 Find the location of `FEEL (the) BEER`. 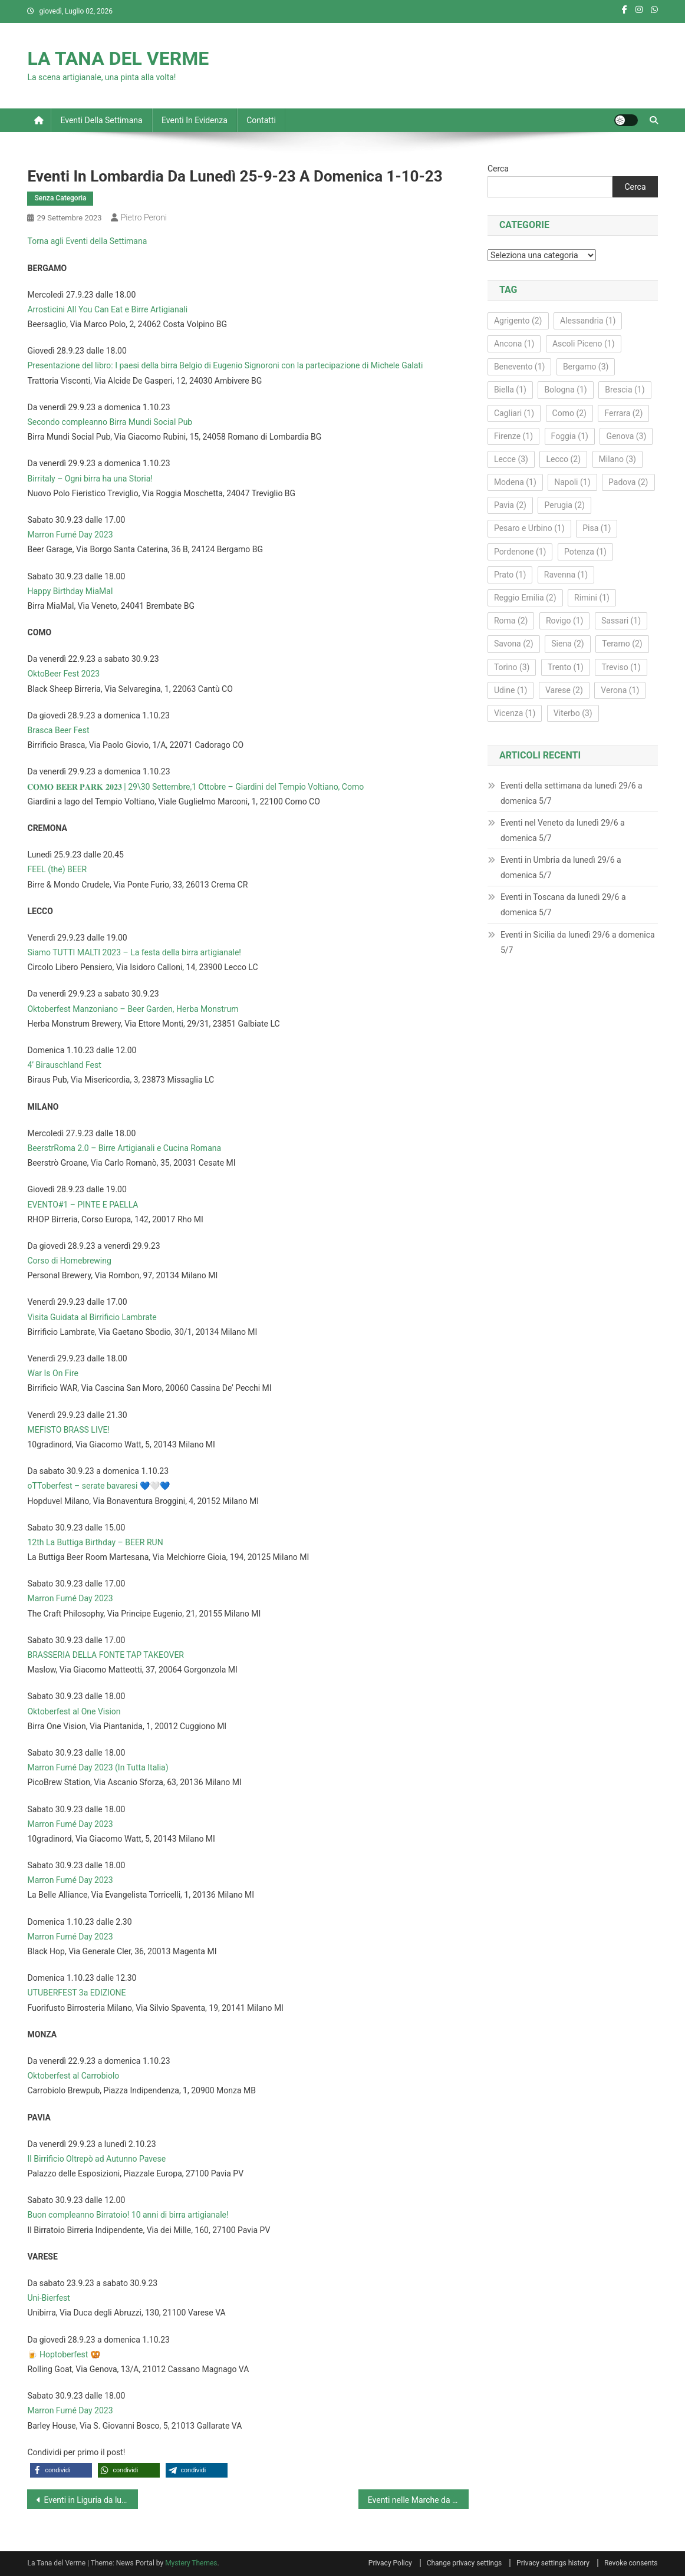

FEEL (the) BEER is located at coordinates (57, 869).